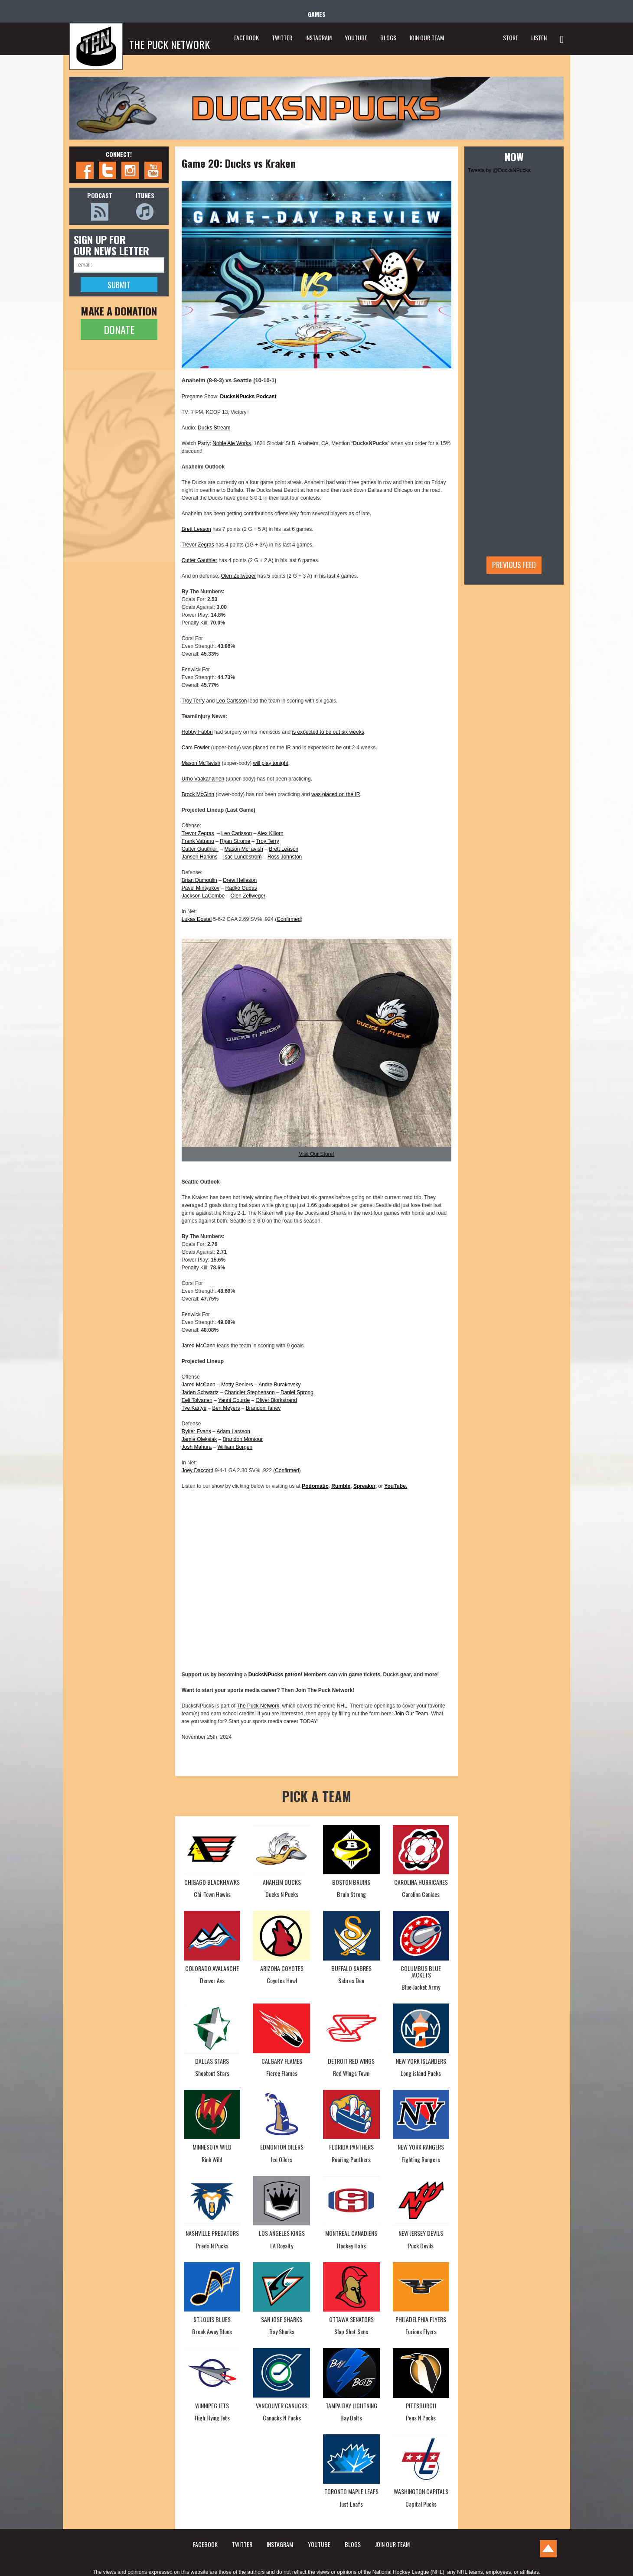 The height and width of the screenshot is (2576, 633). What do you see at coordinates (194, 1408) in the screenshot?
I see `Tye Kartye` at bounding box center [194, 1408].